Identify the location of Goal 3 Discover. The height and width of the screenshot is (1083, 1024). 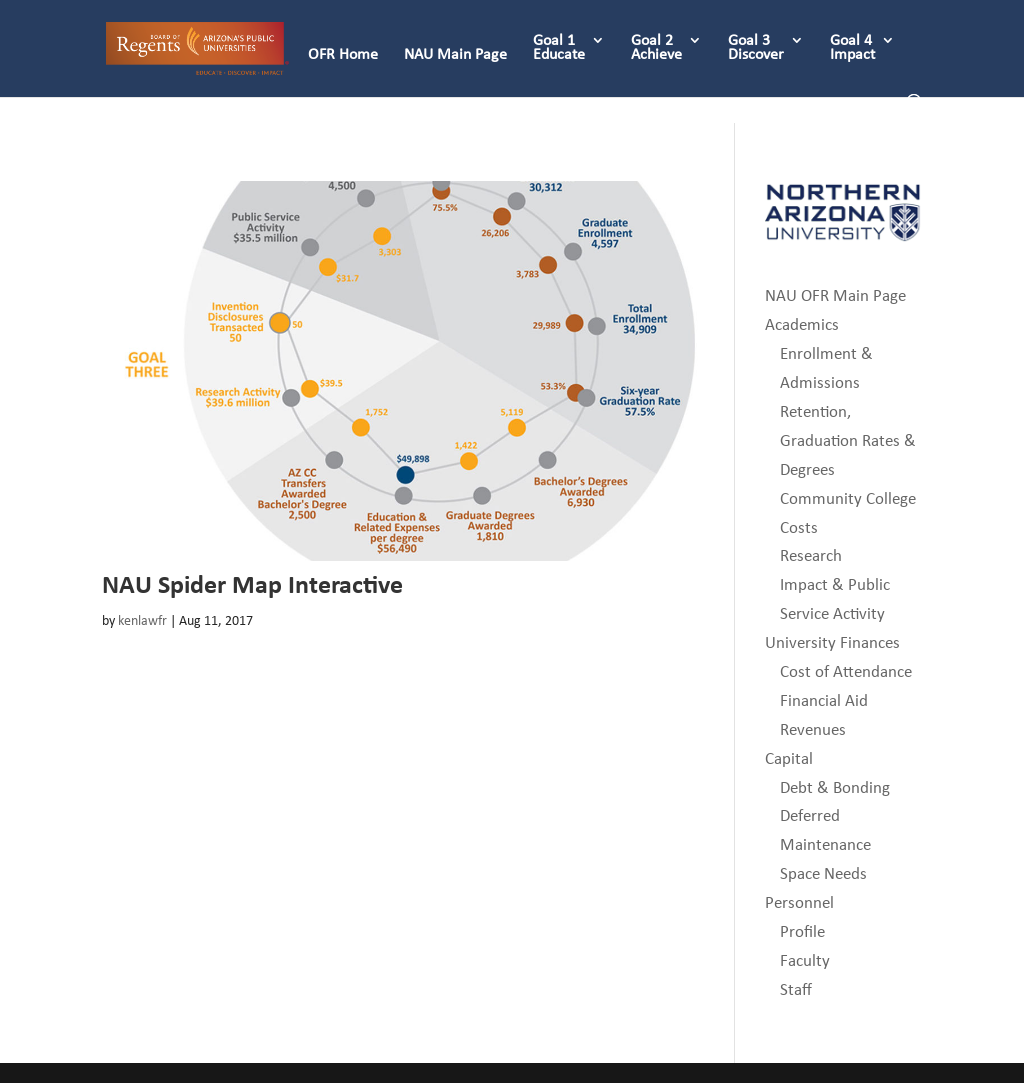
(756, 48).